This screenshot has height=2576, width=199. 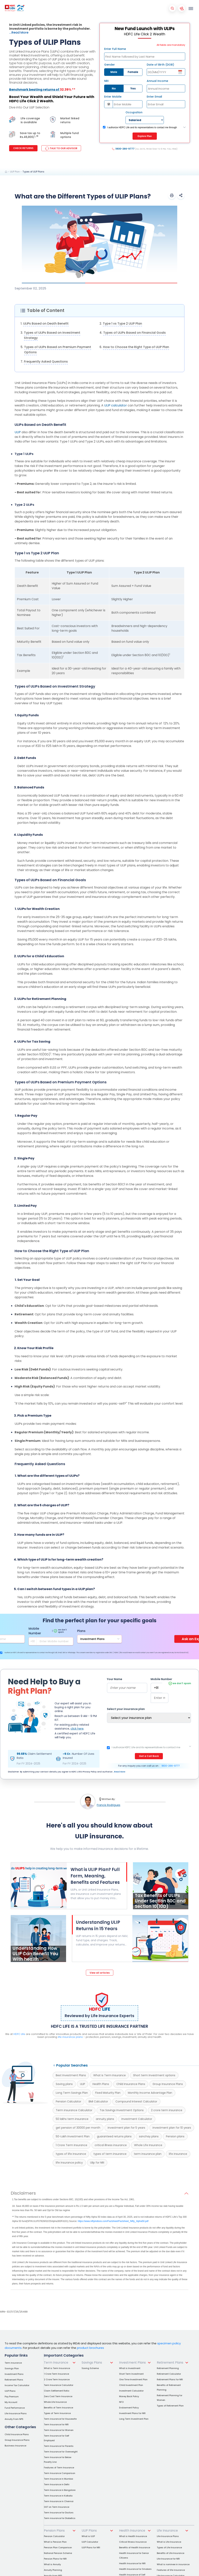 I want to click on term insurance plan, so click(x=147, y=2154).